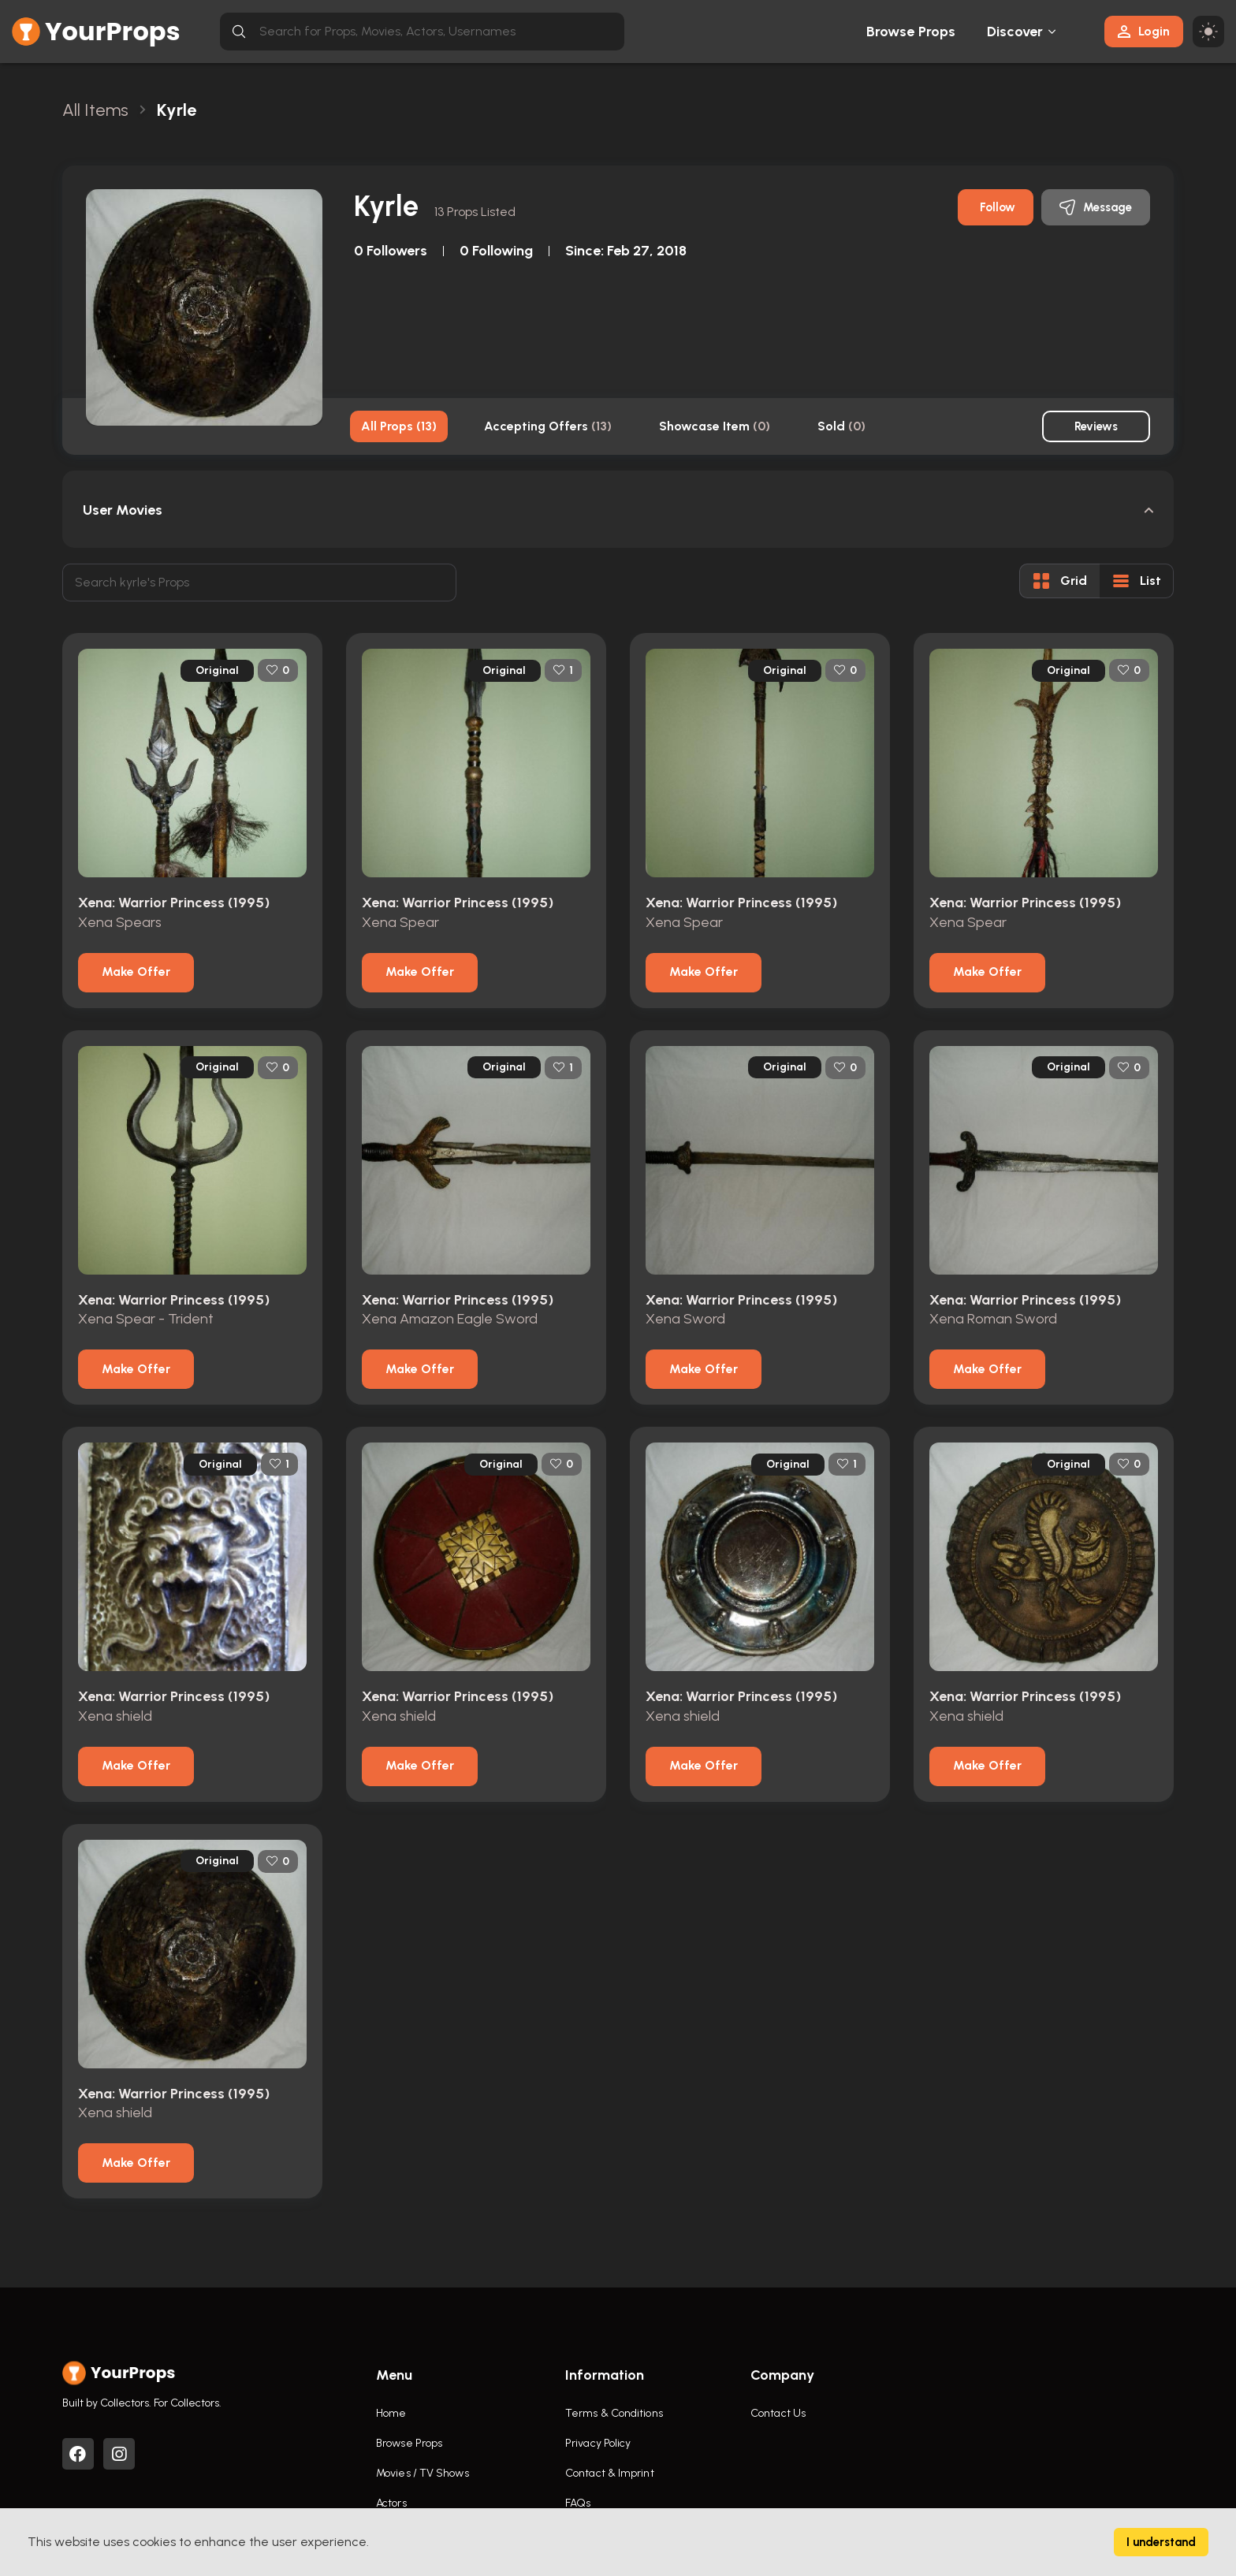 Image resolution: width=1236 pixels, height=2576 pixels. Describe the element at coordinates (391, 2413) in the screenshot. I see `Home` at that location.